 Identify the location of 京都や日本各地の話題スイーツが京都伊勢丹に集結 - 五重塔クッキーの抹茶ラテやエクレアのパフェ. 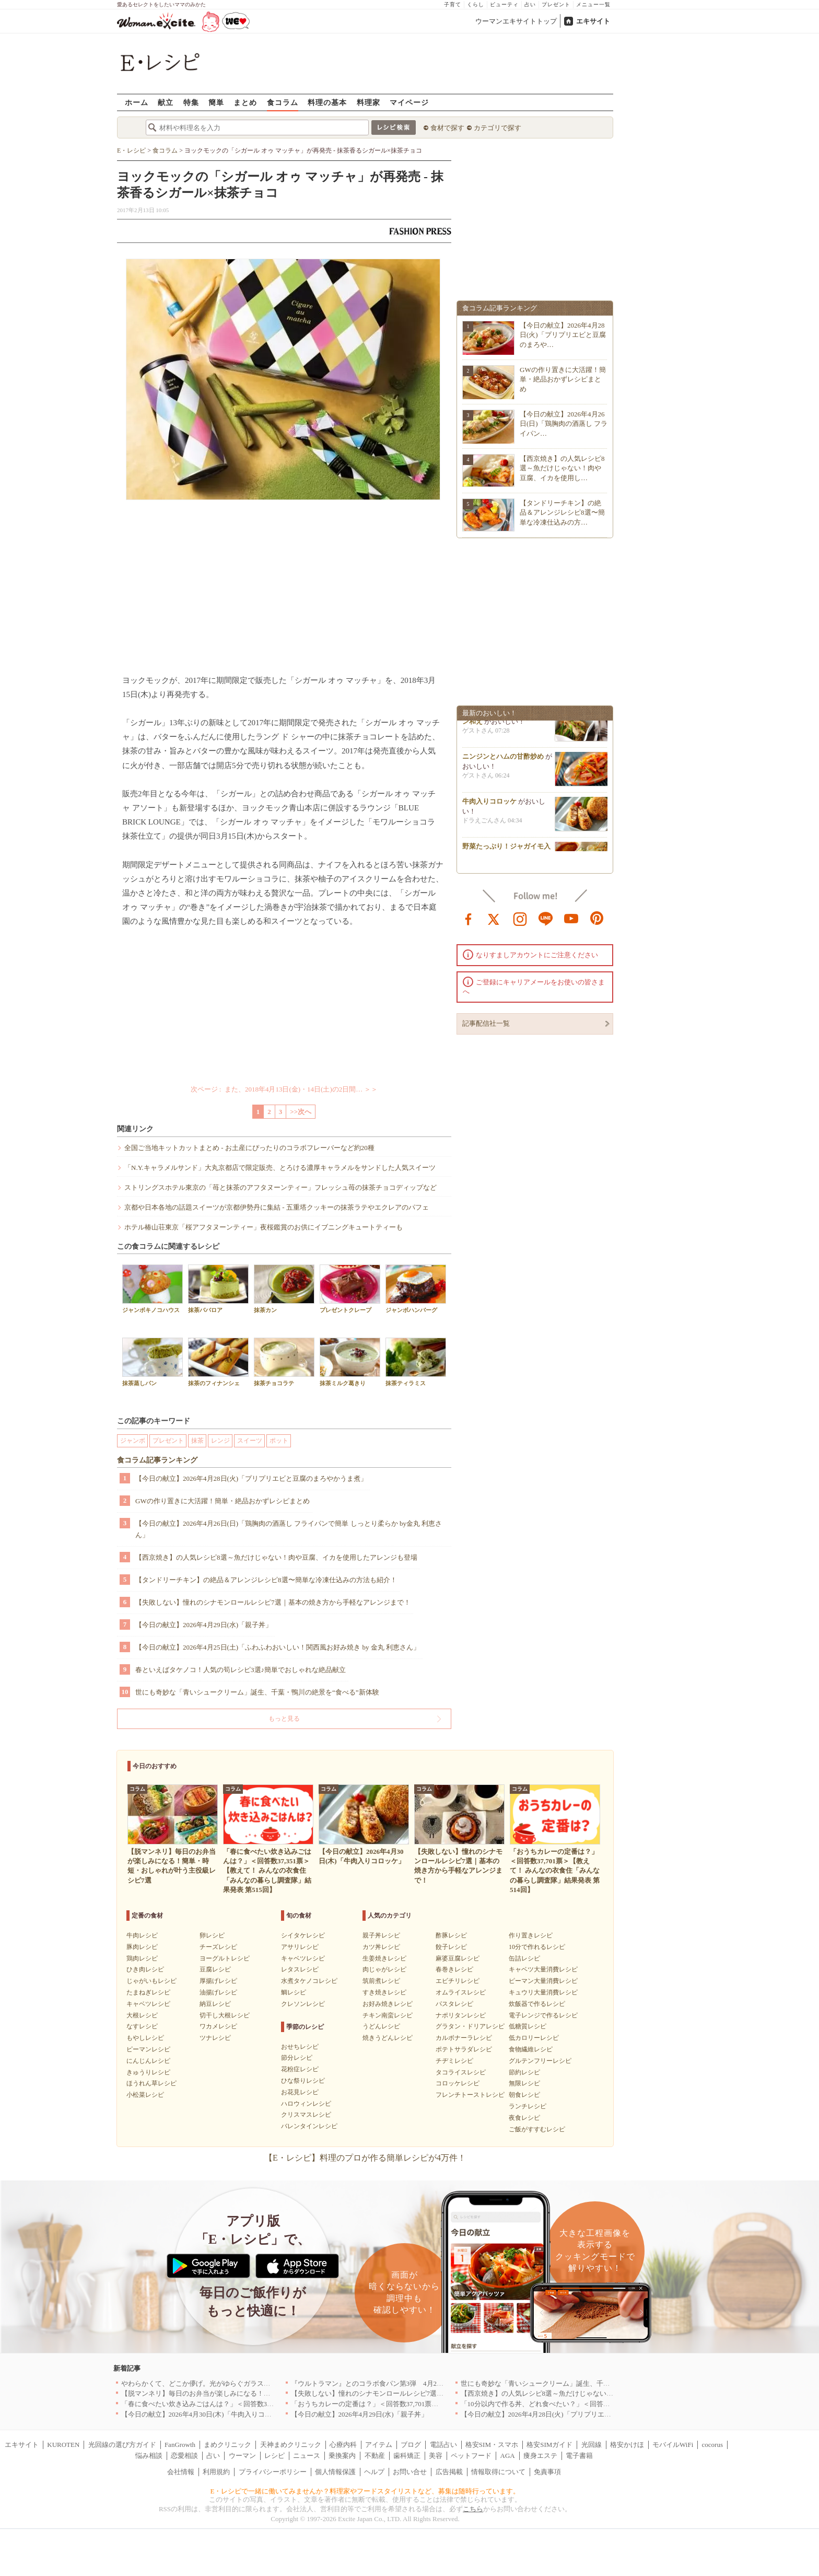
(276, 1207).